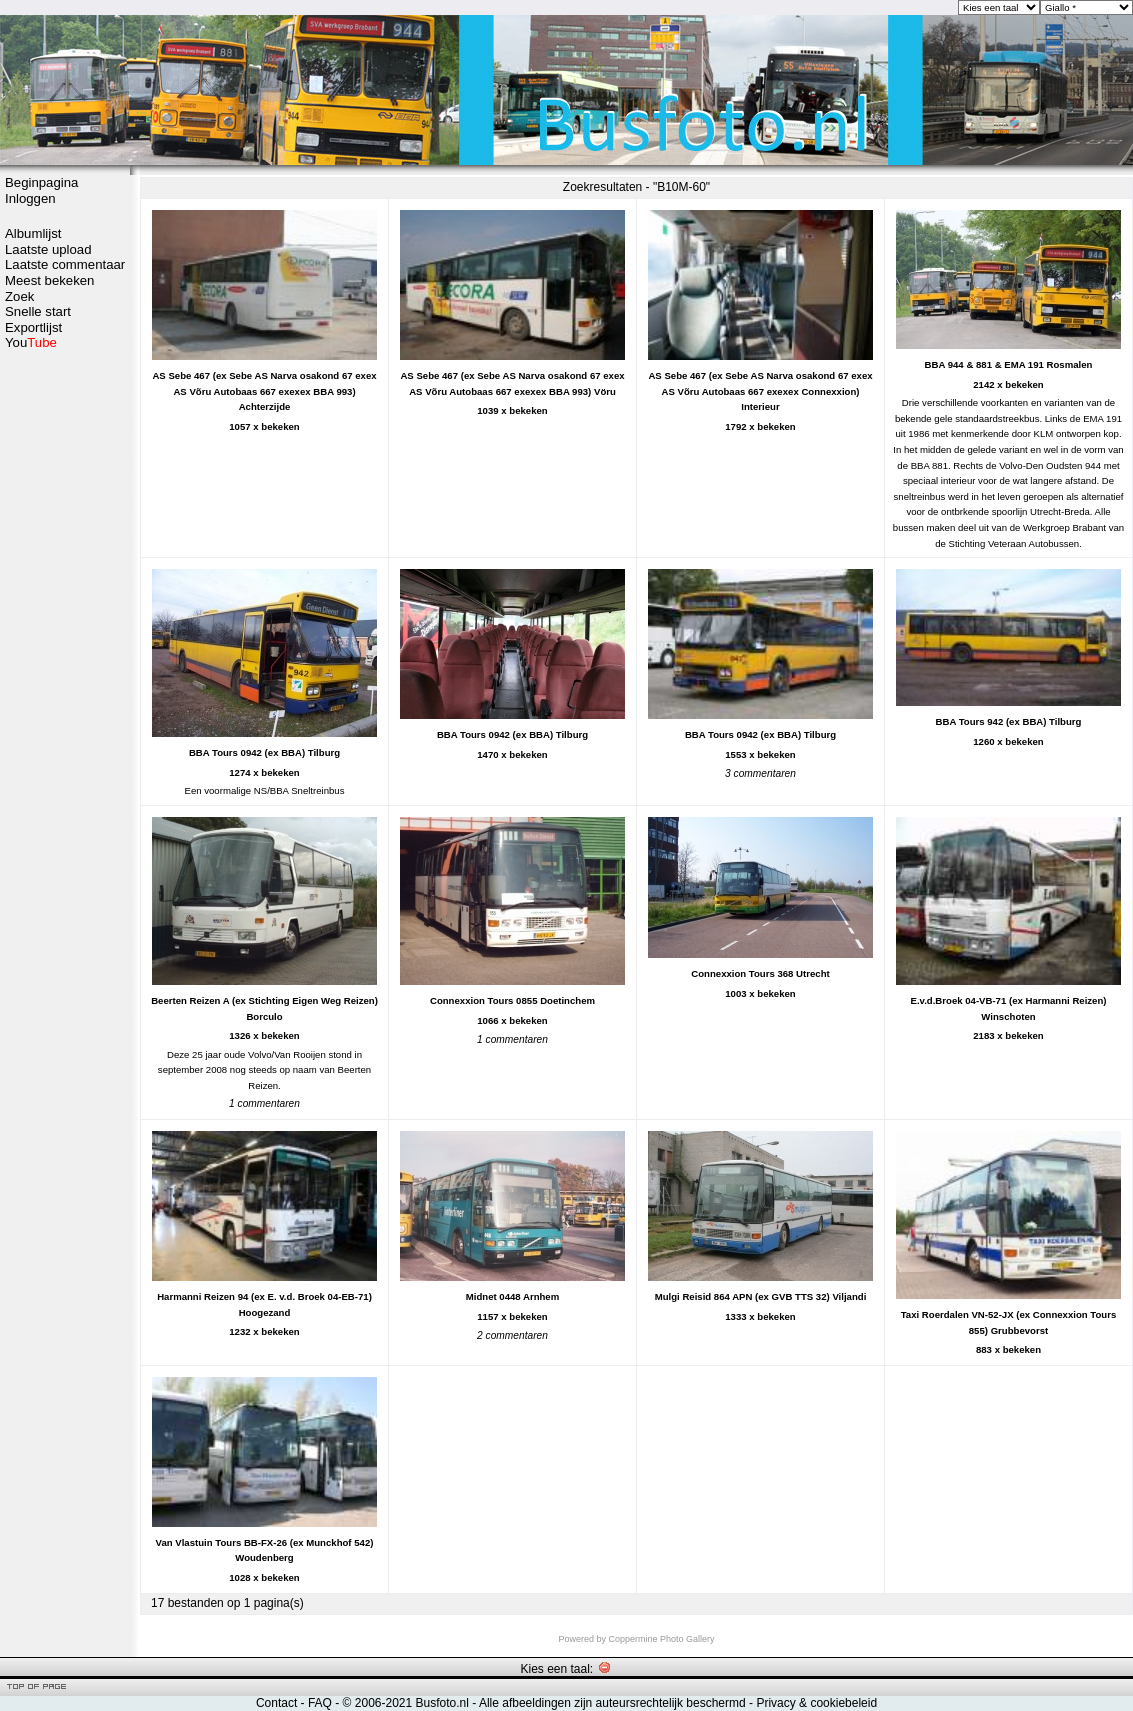 The width and height of the screenshot is (1133, 1711). Describe the element at coordinates (19, 296) in the screenshot. I see `Zoek` at that location.